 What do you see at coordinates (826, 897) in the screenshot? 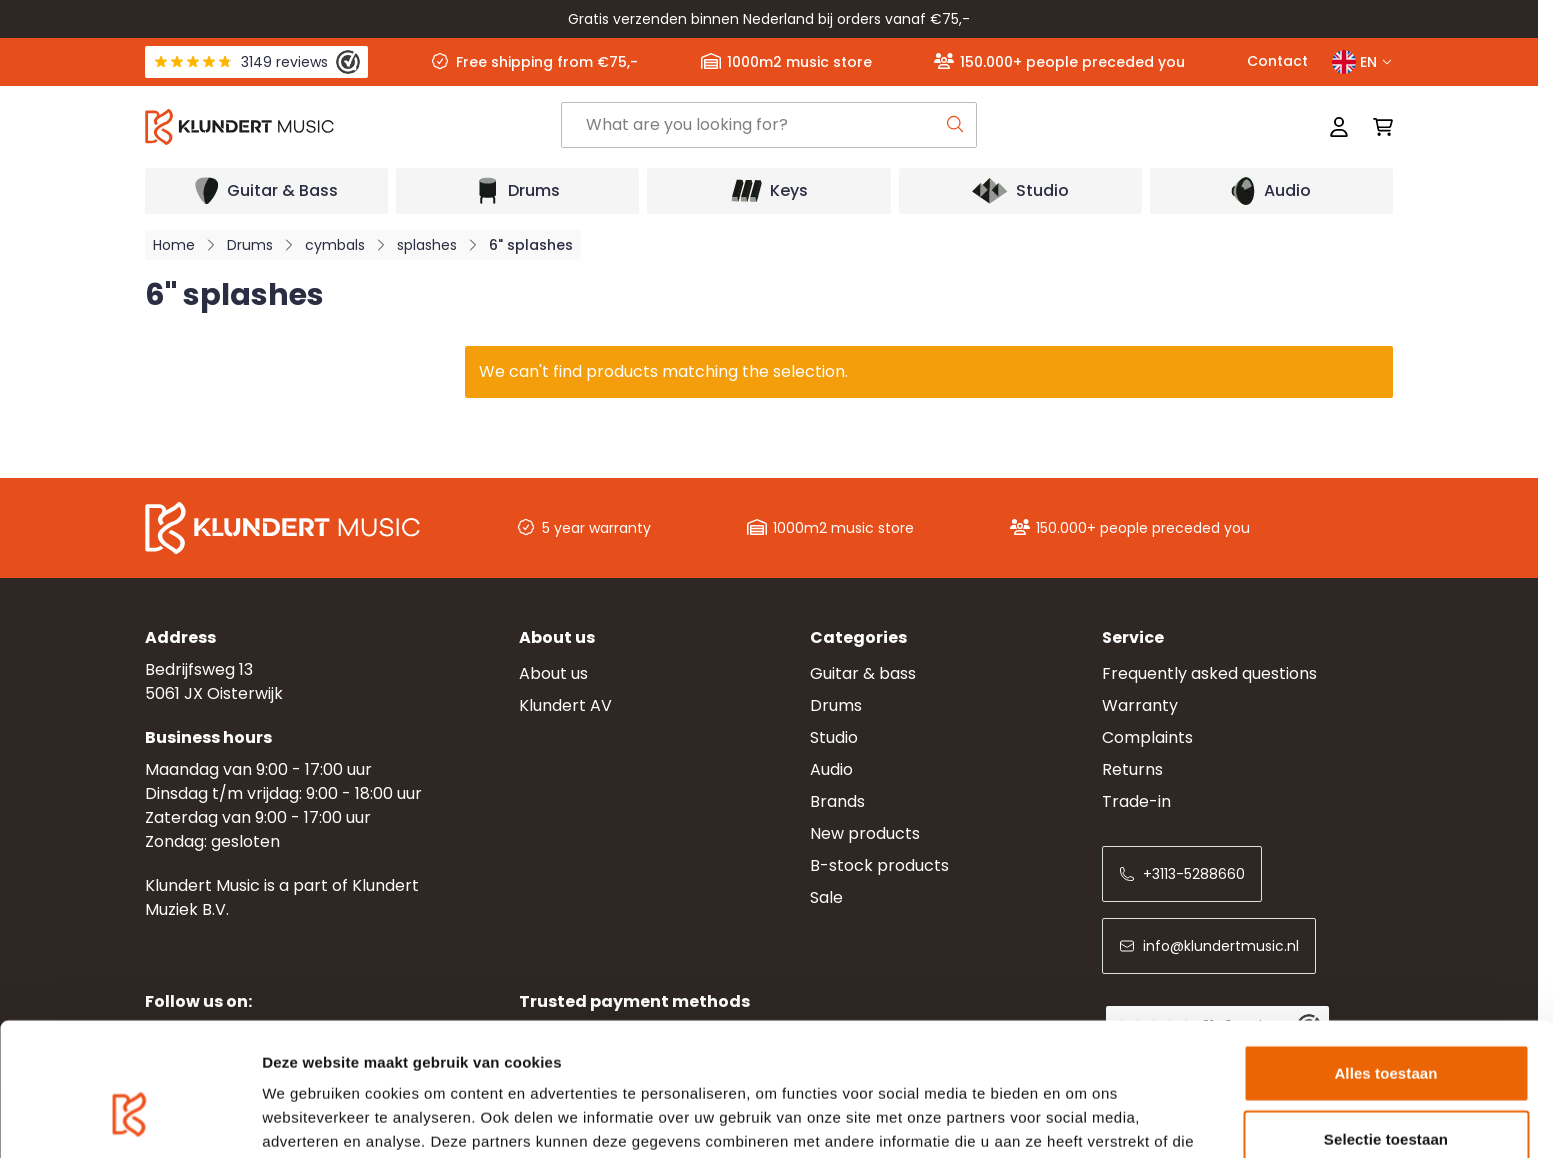
I see `Sale` at bounding box center [826, 897].